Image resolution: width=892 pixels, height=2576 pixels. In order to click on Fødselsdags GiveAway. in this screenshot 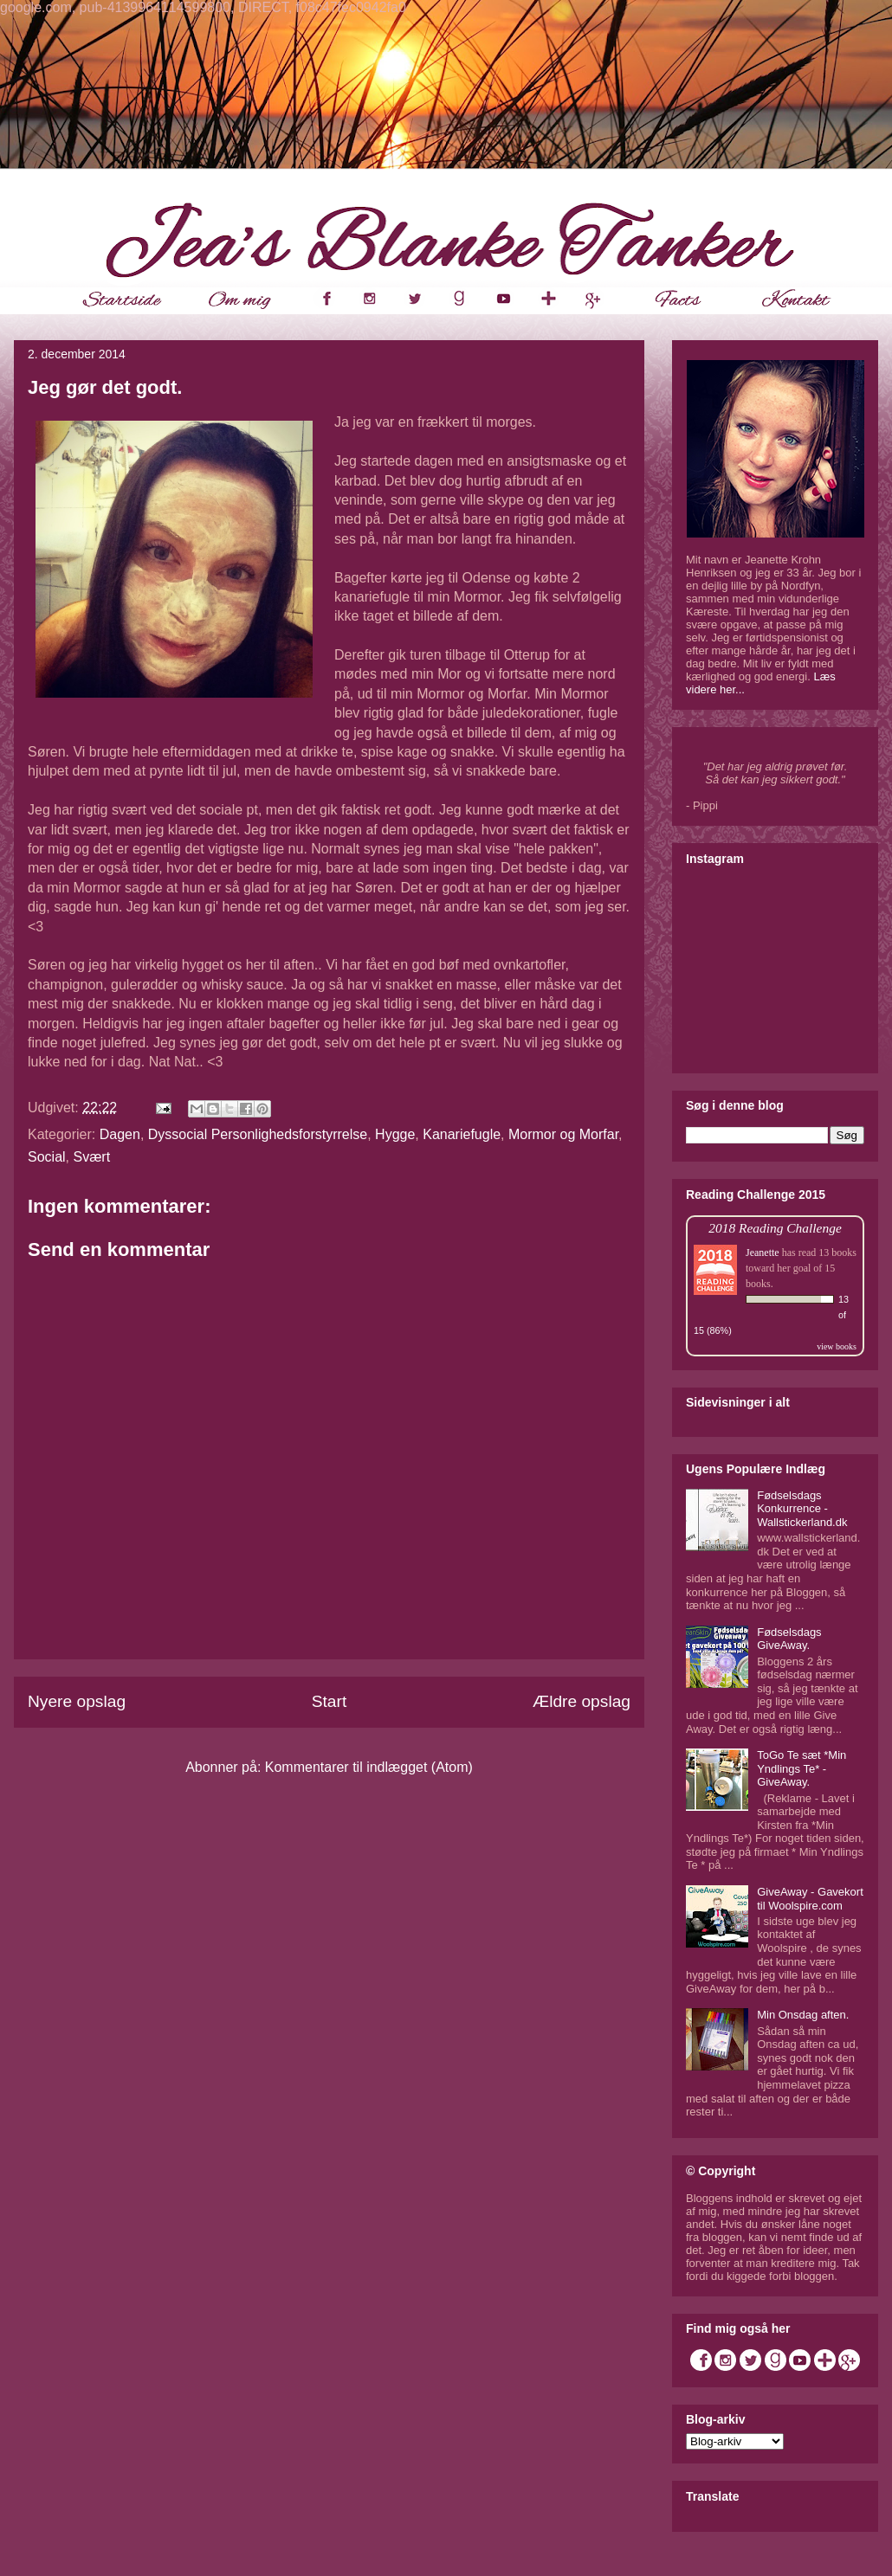, I will do `click(789, 1639)`.